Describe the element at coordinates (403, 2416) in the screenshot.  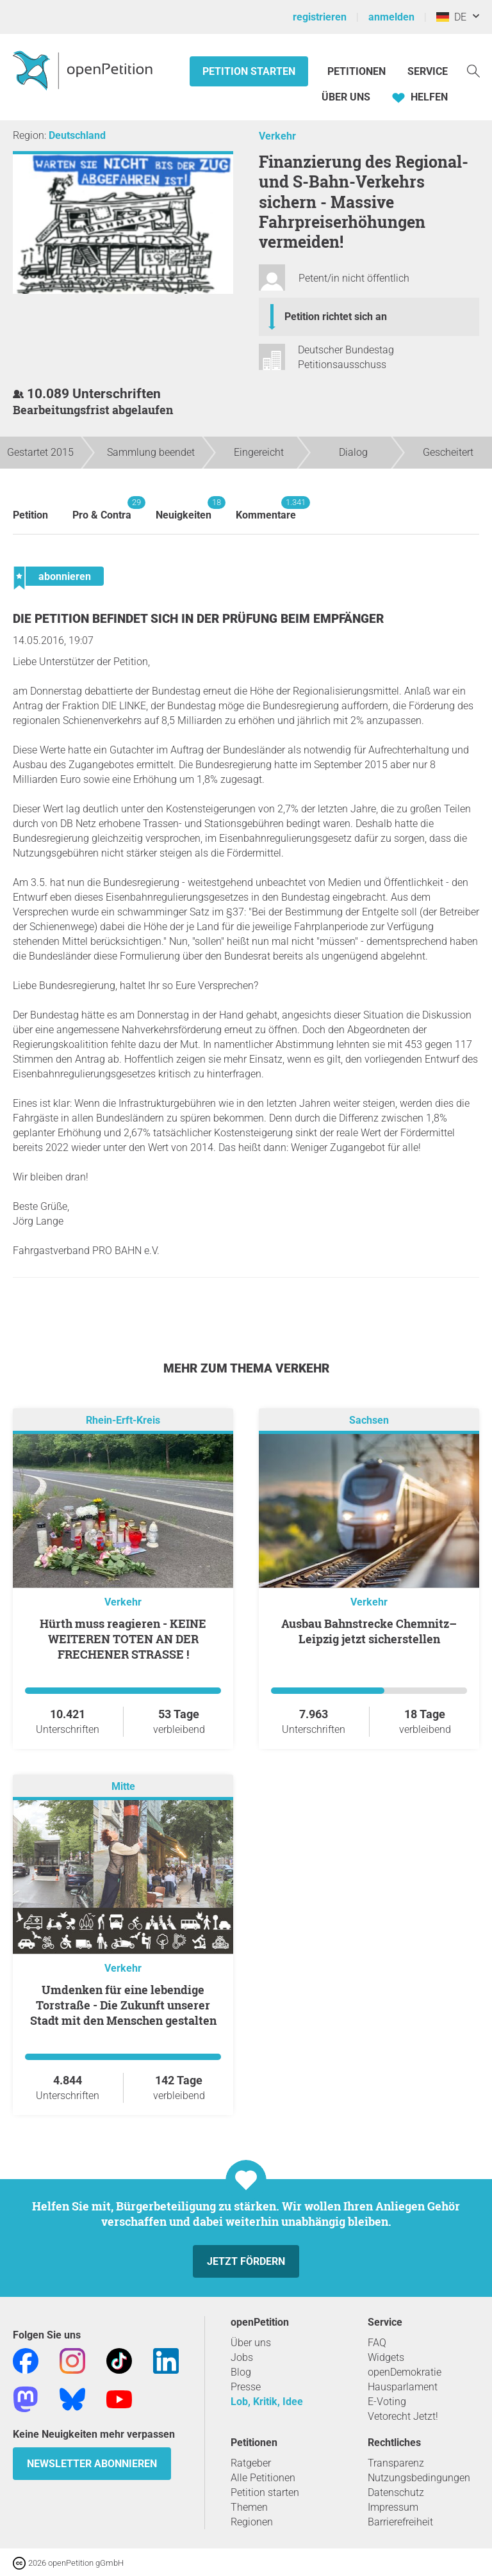
I see `Vetorecht Jetzt!` at that location.